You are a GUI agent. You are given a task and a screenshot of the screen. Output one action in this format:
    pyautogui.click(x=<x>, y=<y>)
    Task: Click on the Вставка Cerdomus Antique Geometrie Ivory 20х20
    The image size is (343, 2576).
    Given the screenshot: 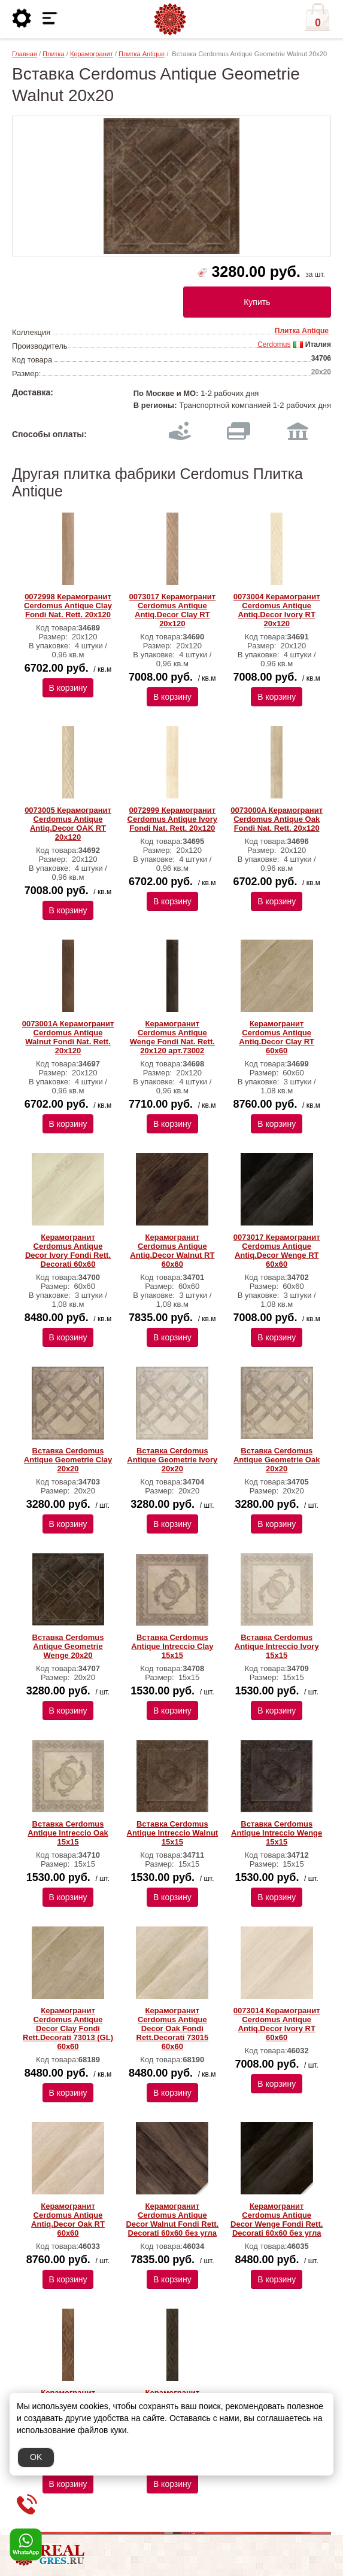 What is the action you would take?
    pyautogui.click(x=172, y=1459)
    